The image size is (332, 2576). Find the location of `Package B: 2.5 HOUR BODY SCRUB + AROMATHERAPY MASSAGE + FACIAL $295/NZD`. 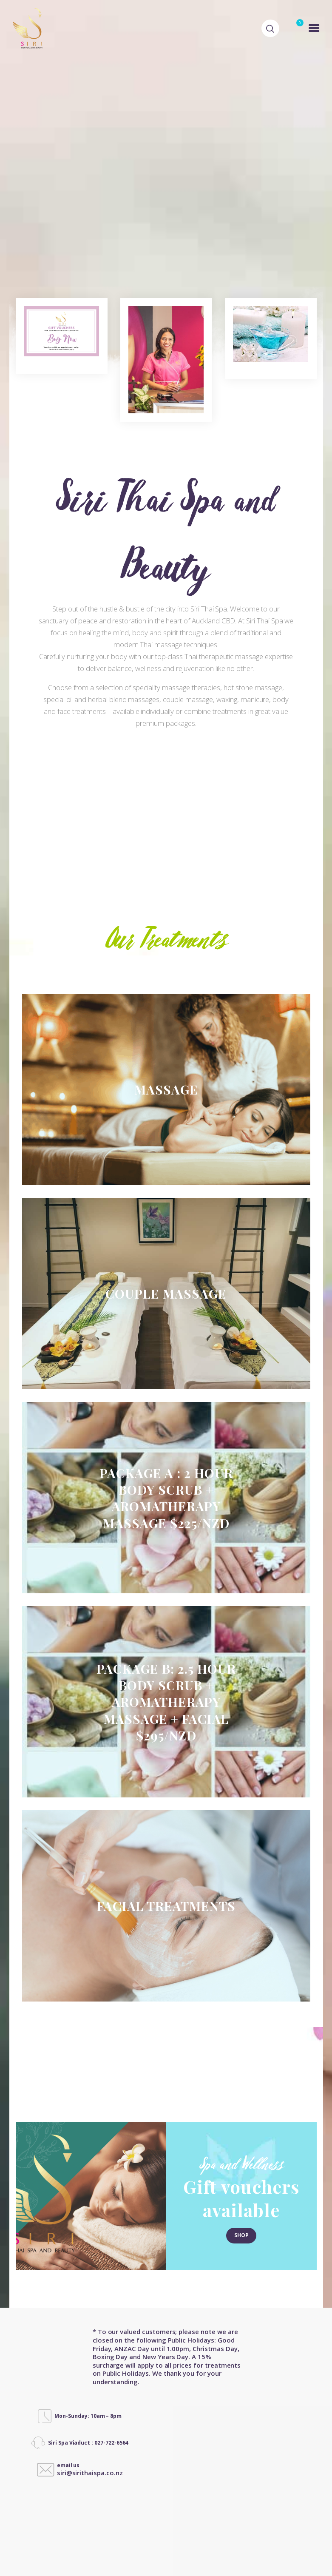

Package B: 2.5 HOUR BODY SCRUB + AROMATHERAPY MASSAGE + FACIAL $295/NZD is located at coordinates (166, 1601).